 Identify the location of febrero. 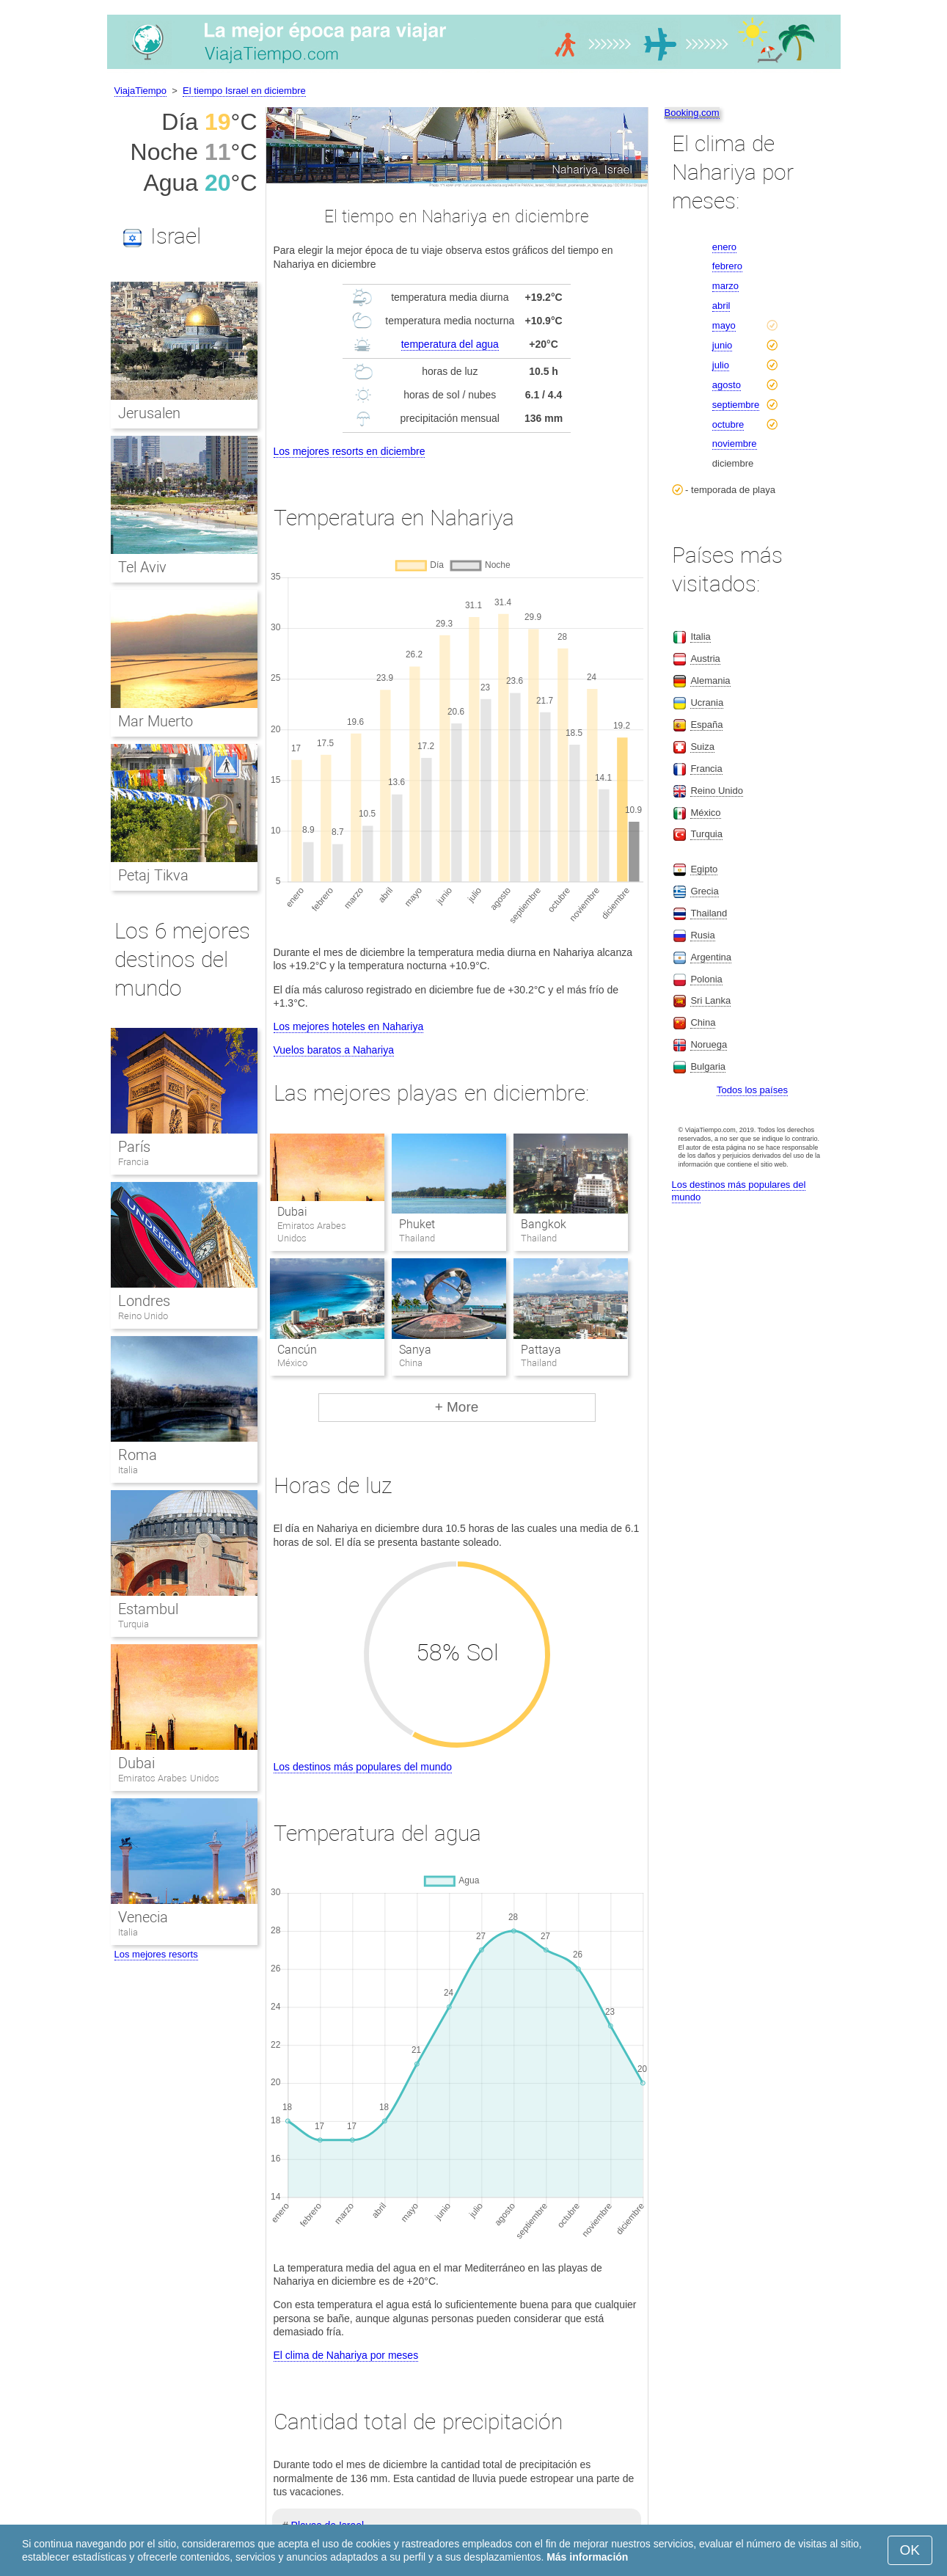
(727, 265).